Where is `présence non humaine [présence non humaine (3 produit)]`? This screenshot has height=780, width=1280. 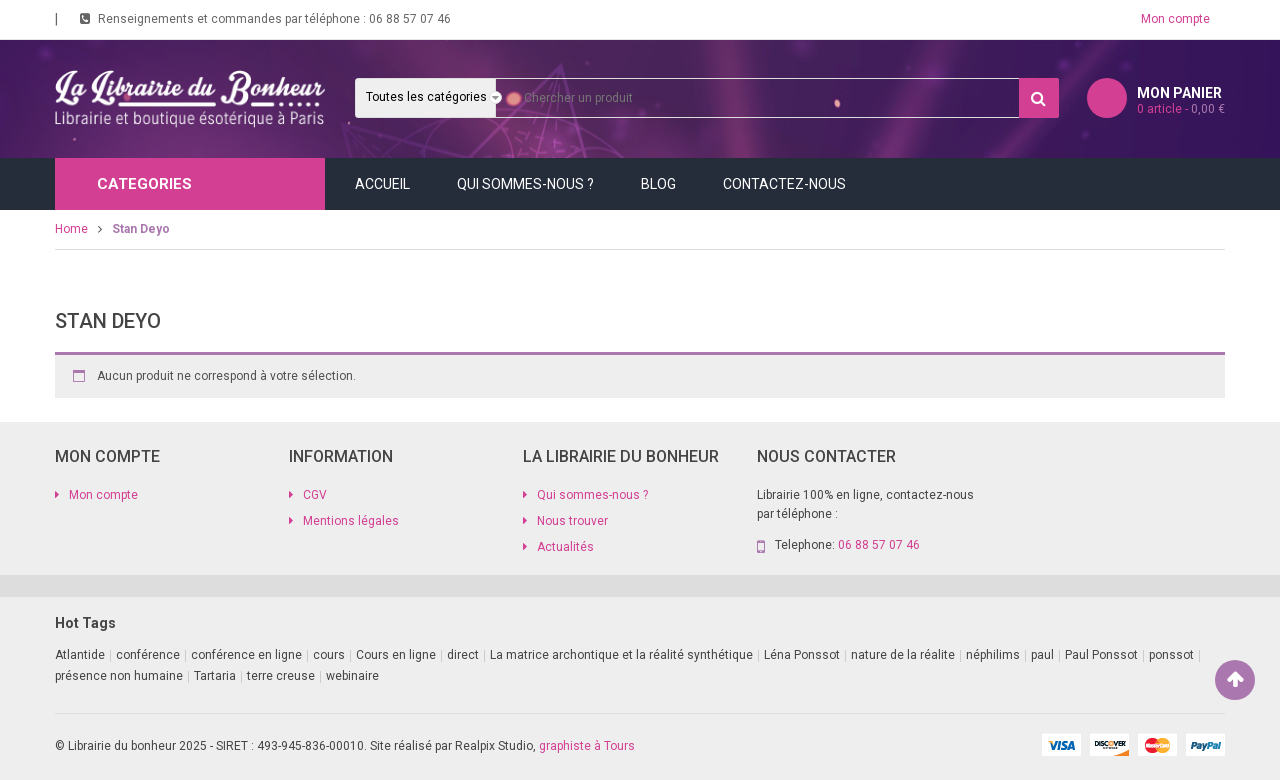 présence non humaine [présence non humaine (3 produit)] is located at coordinates (119, 676).